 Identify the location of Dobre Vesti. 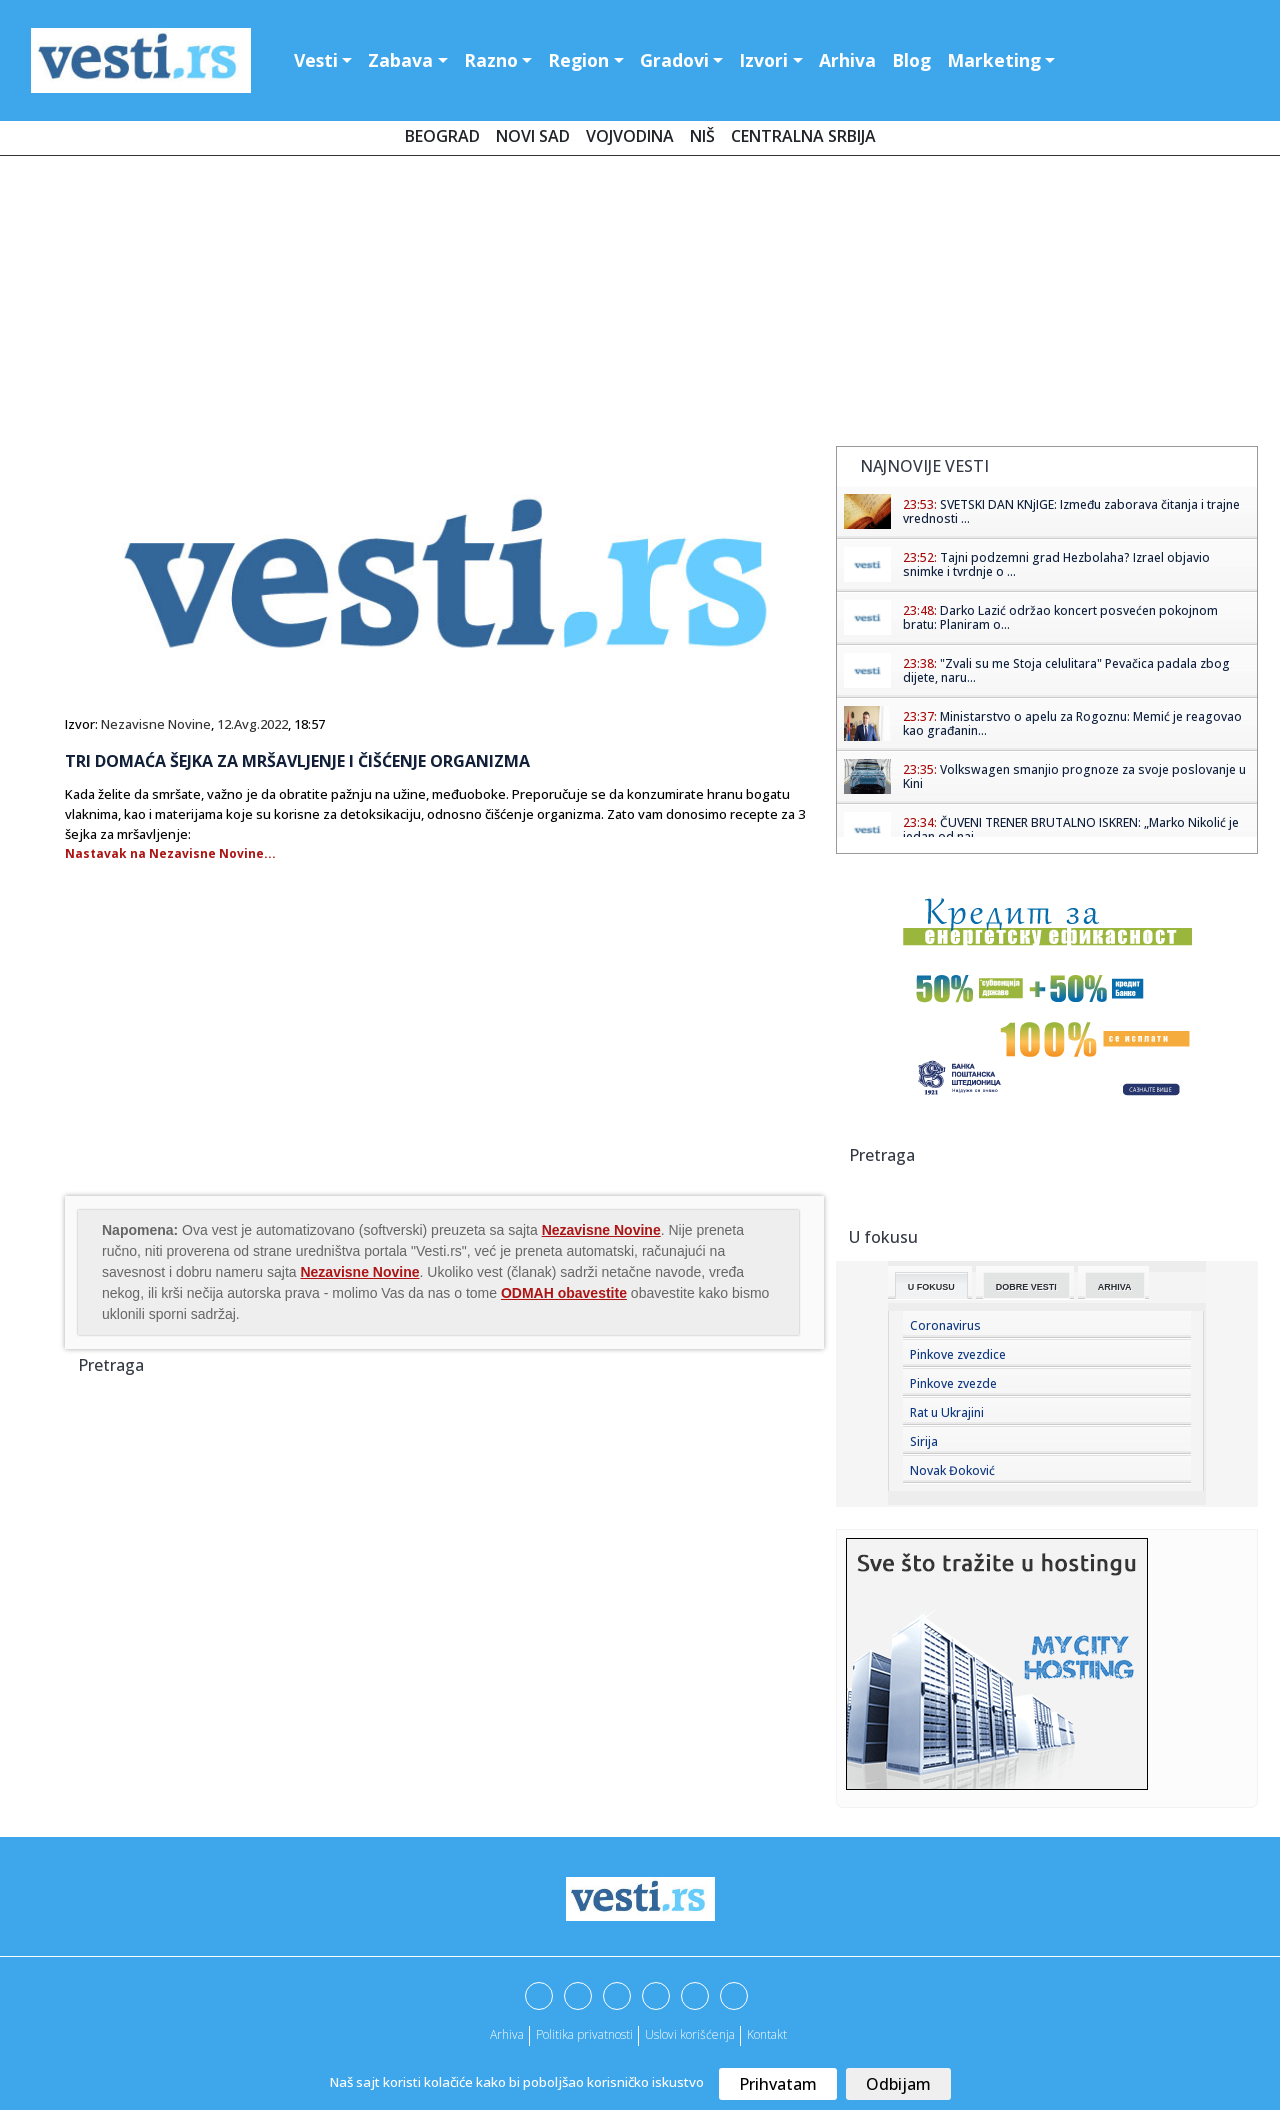
(1026, 1287).